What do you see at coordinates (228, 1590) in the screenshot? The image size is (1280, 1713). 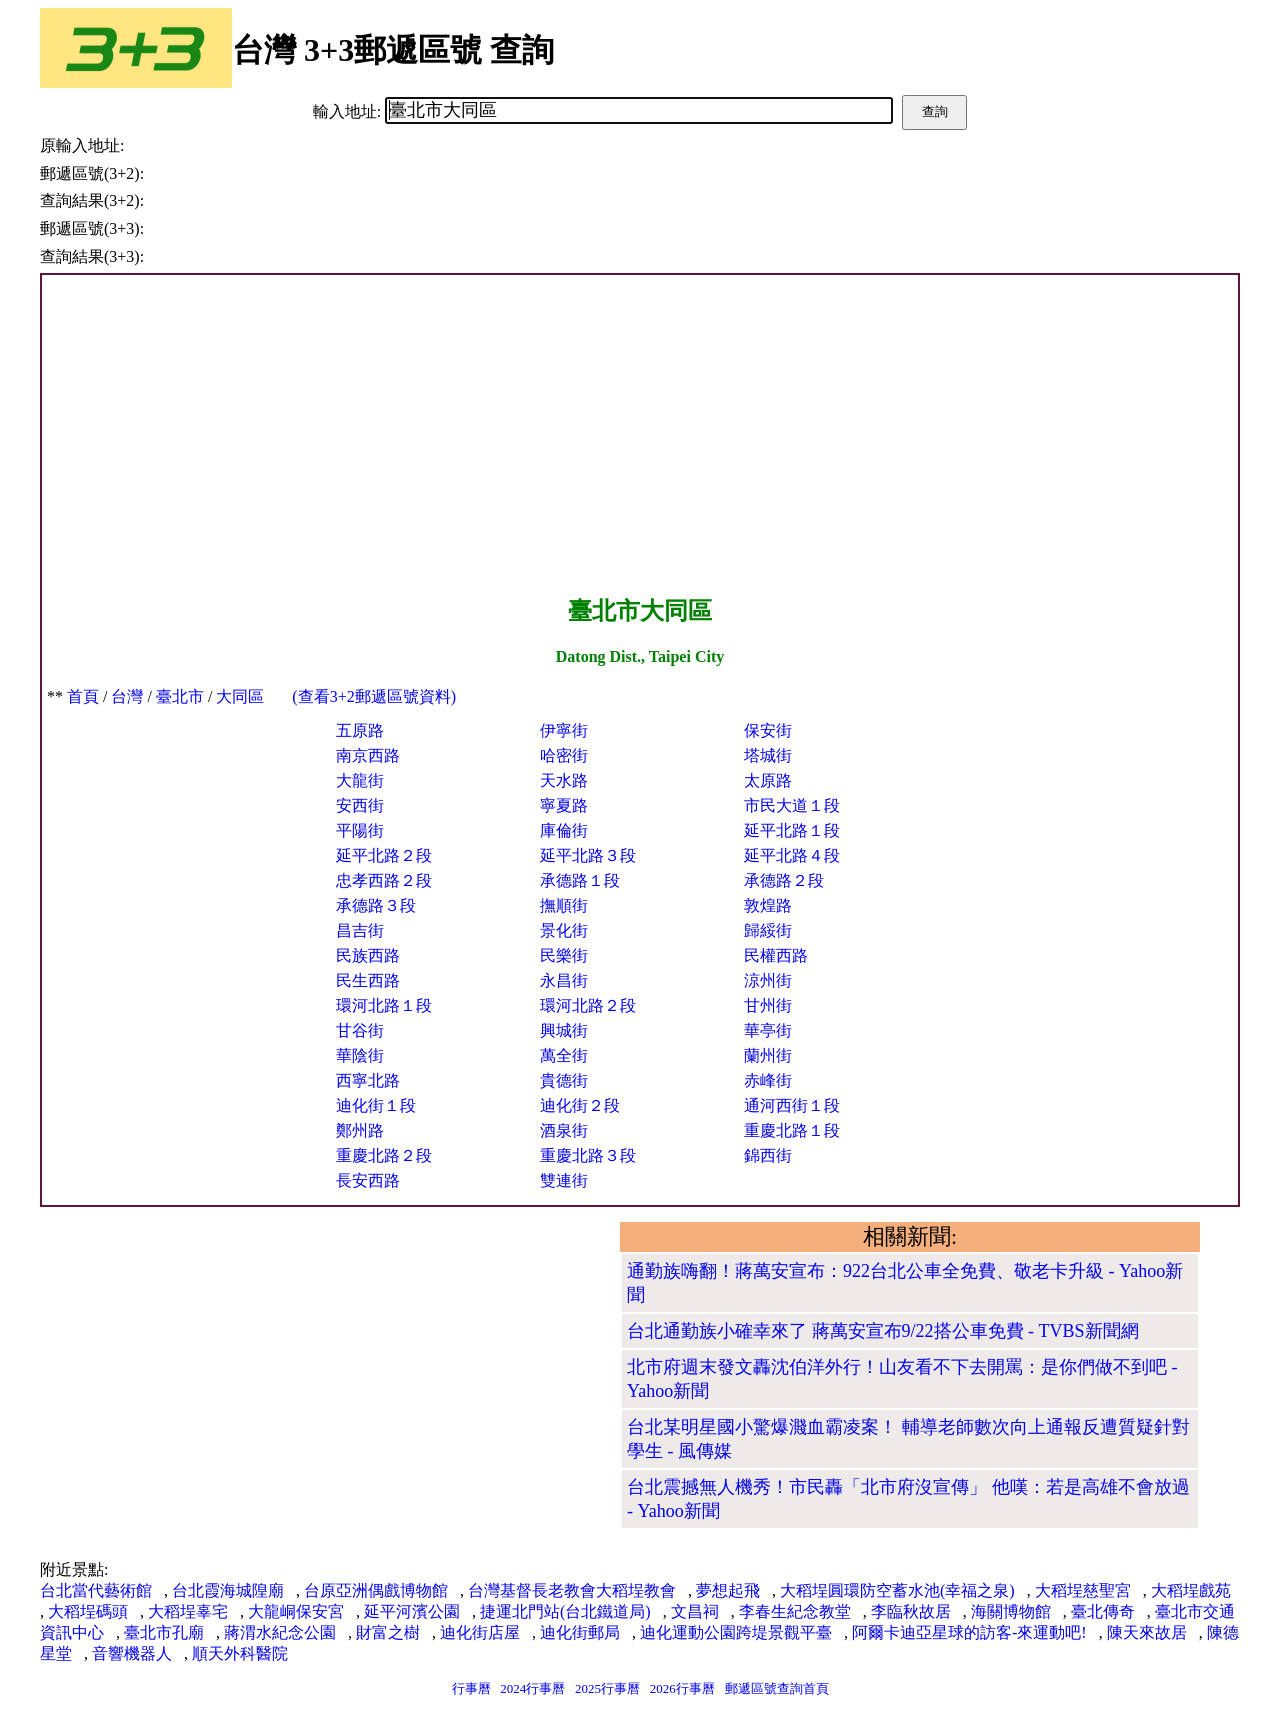 I see `台北霞海城隍廟` at bounding box center [228, 1590].